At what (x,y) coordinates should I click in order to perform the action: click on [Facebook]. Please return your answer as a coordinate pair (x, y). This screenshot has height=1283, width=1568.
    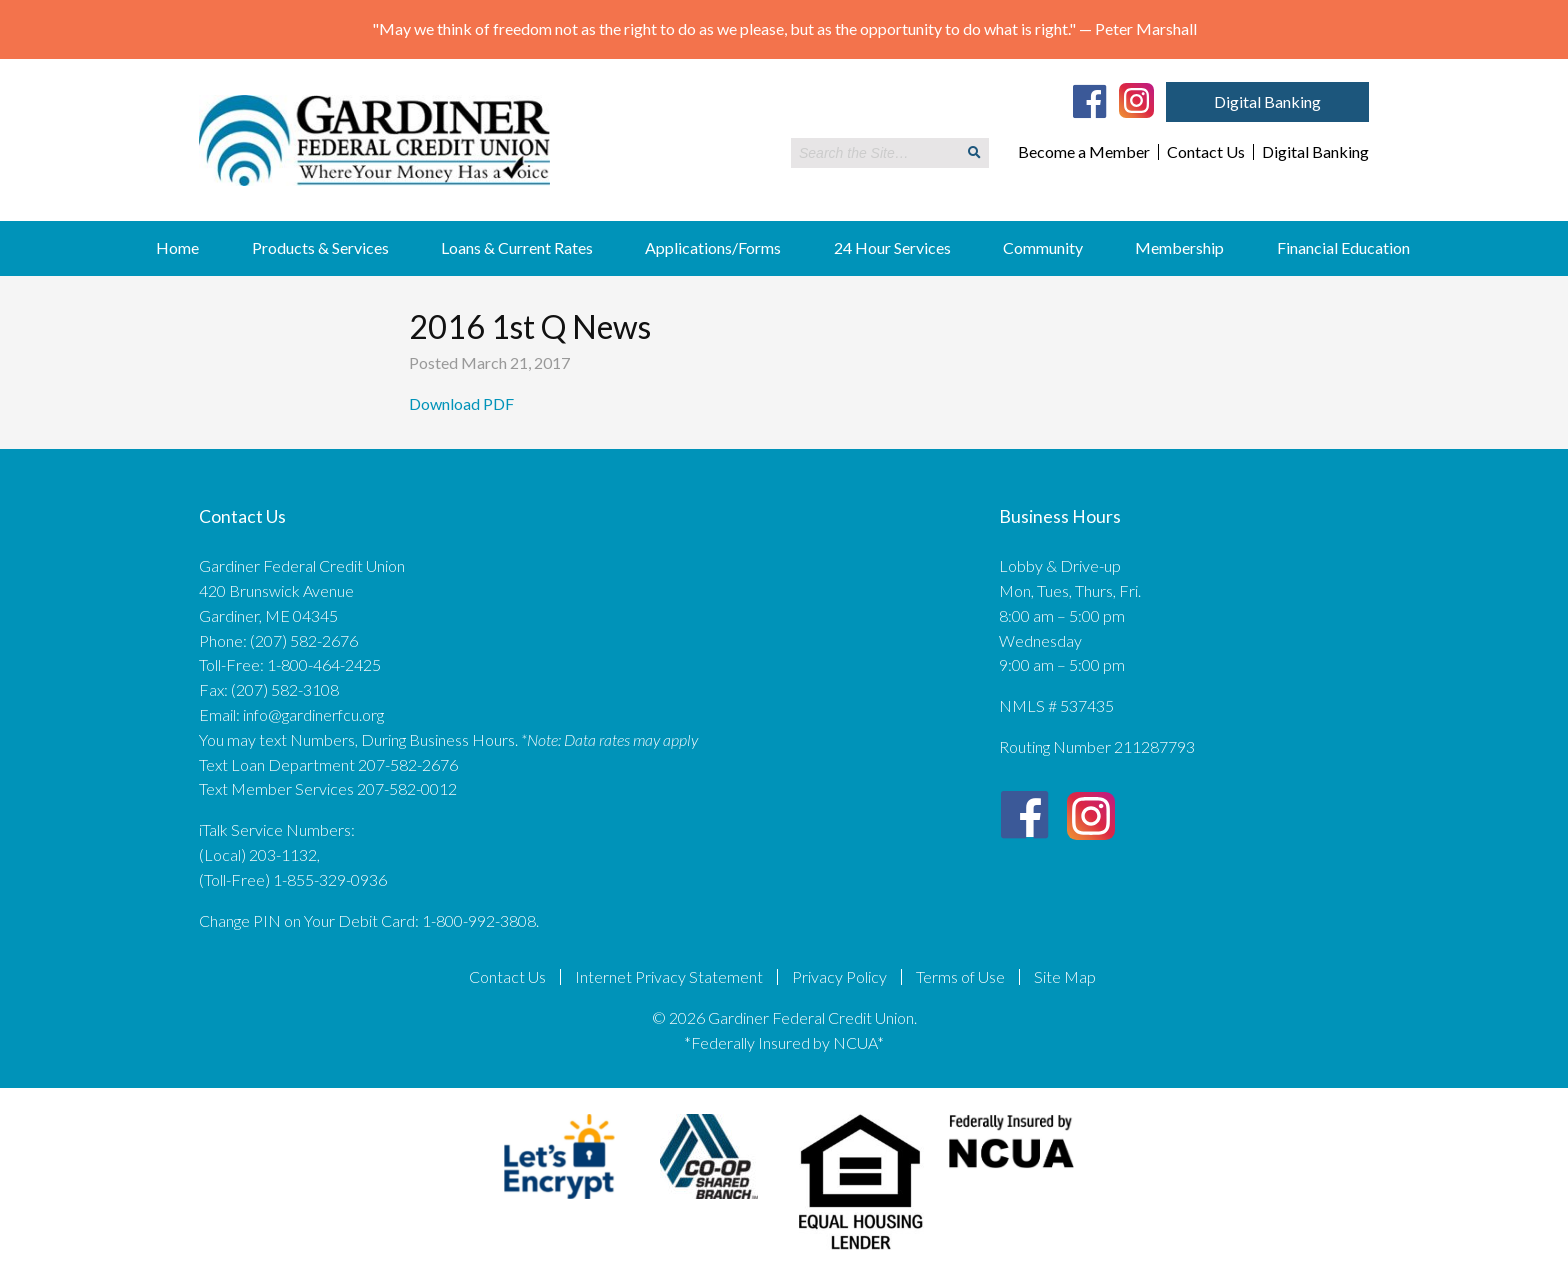
    Looking at the image, I should click on (1090, 101).